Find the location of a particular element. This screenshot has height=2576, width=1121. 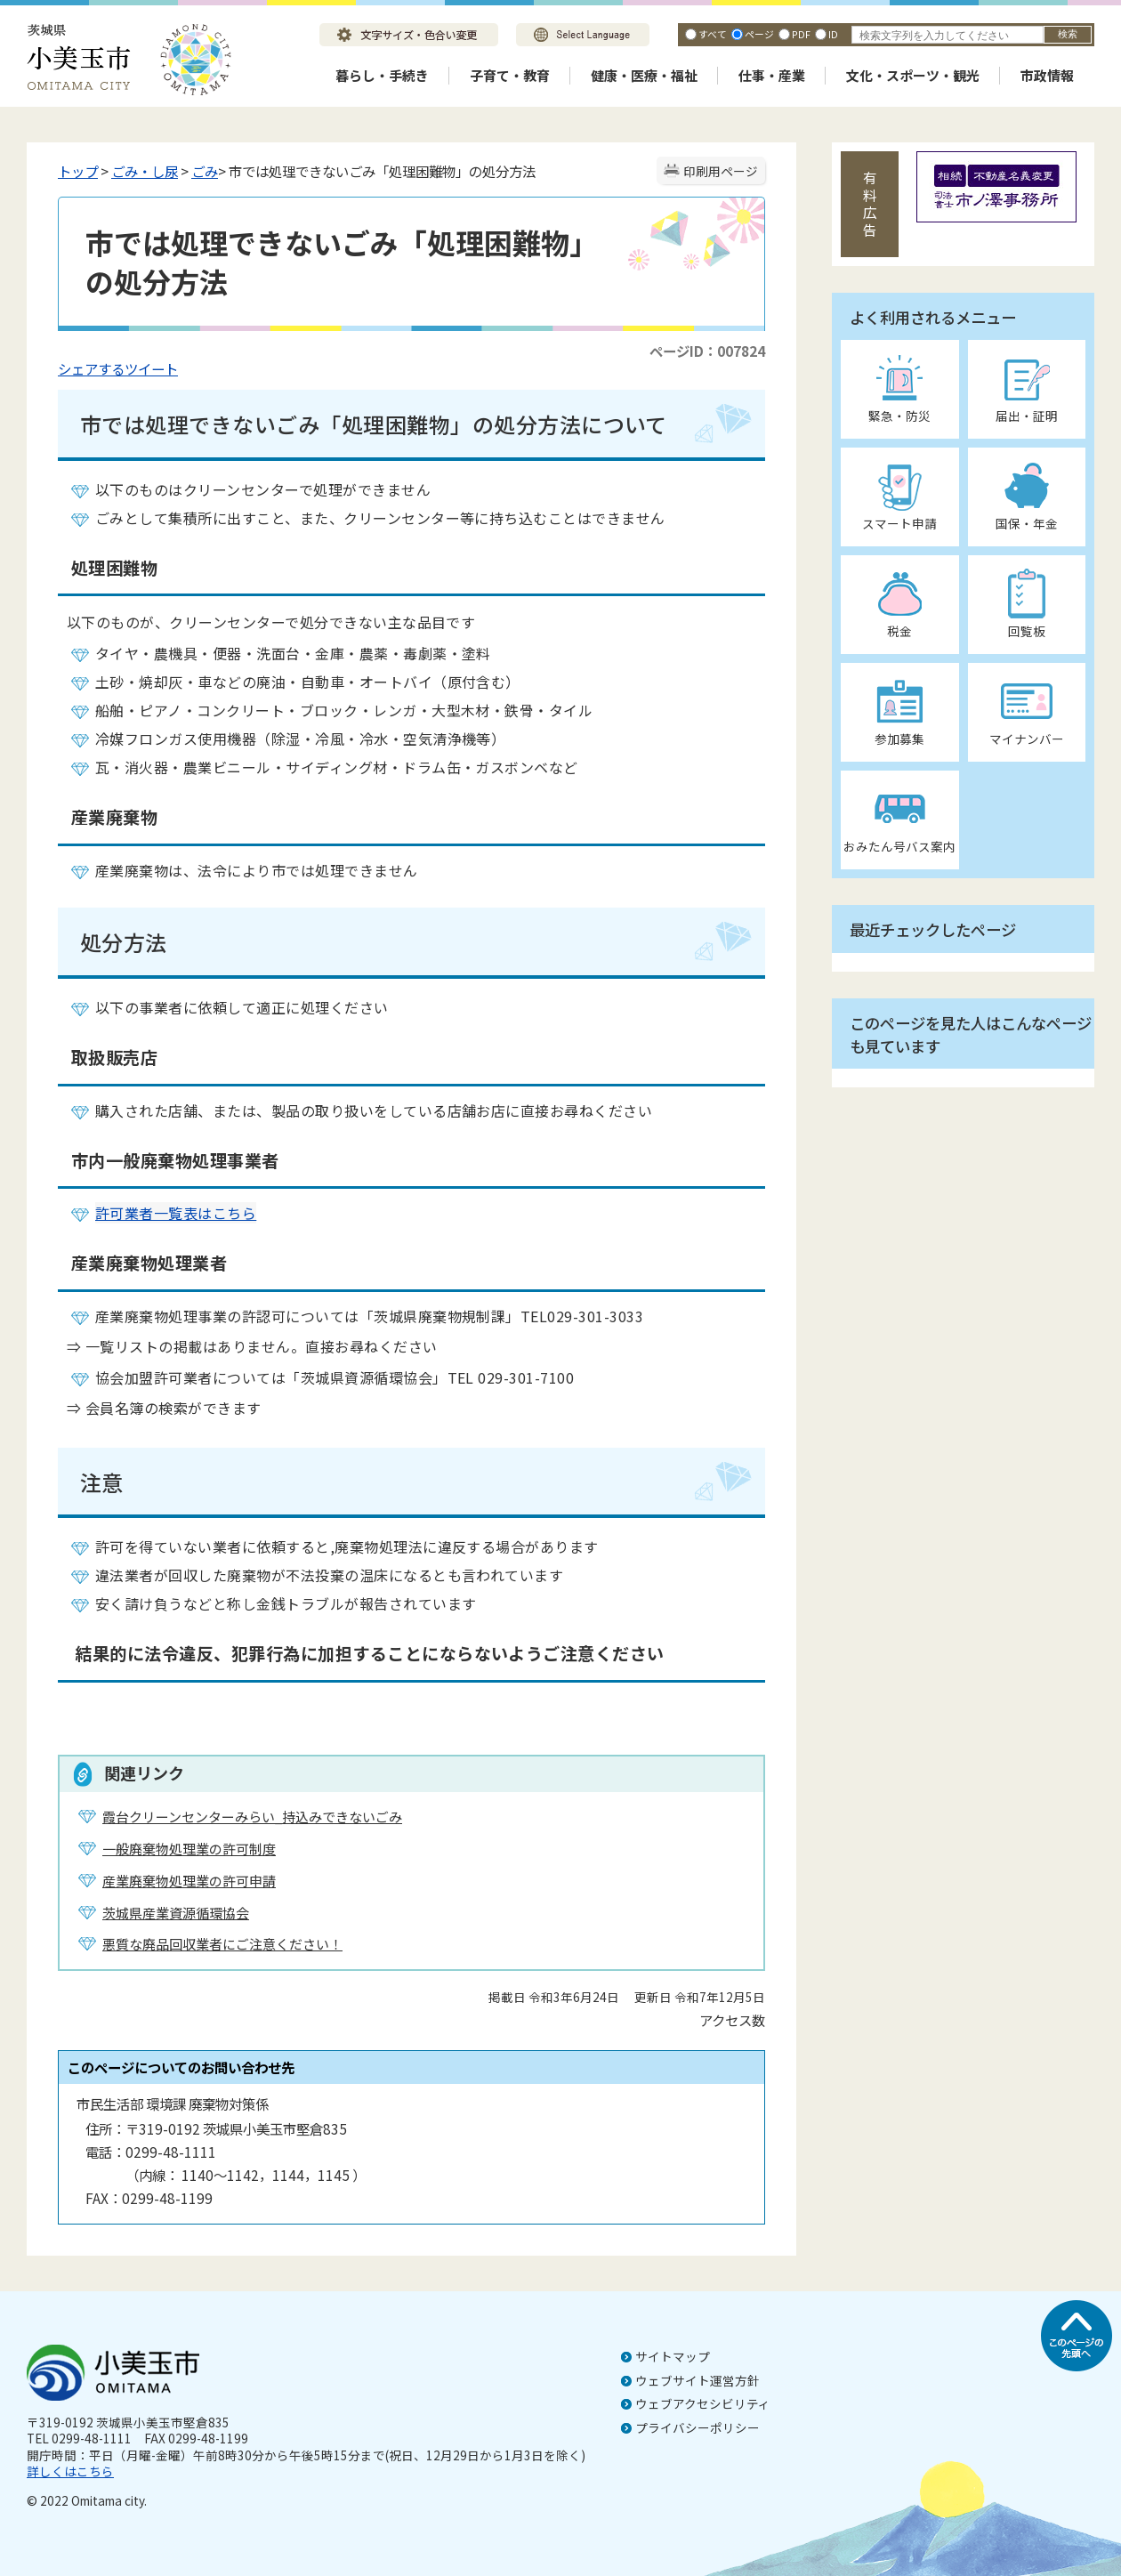

ごみ is located at coordinates (204, 171).